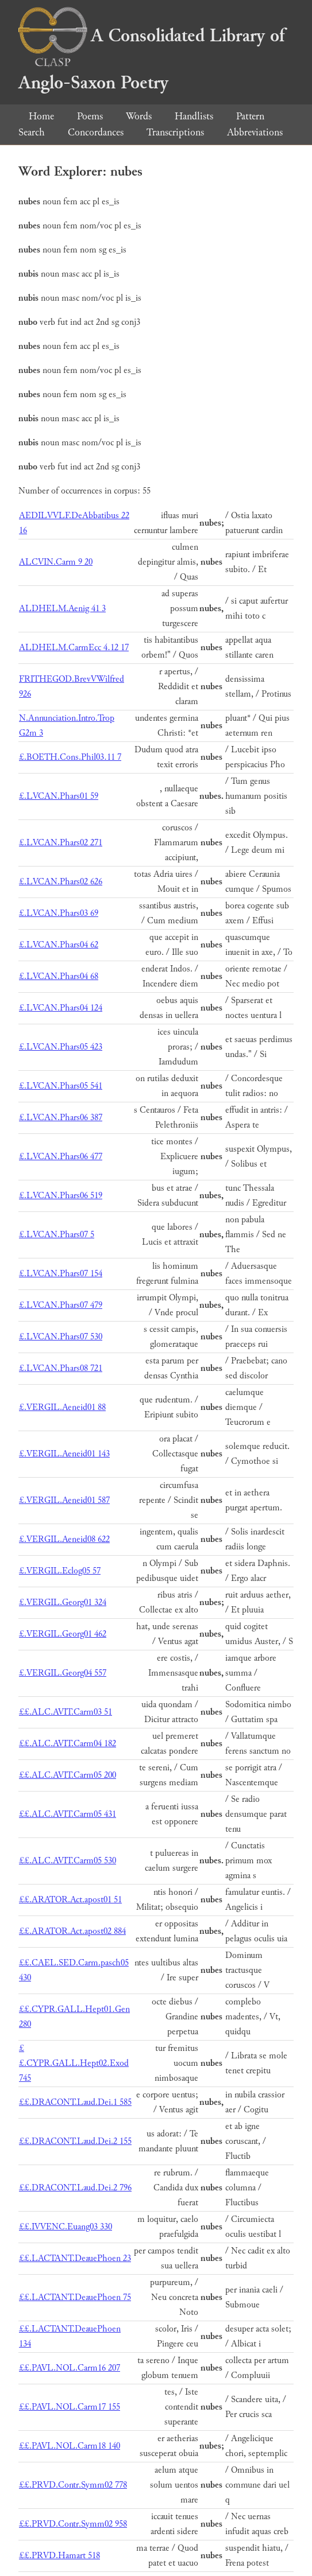 This screenshot has height=2576, width=312. I want to click on ££.IVVENC.Euang03 330, so click(65, 2226).